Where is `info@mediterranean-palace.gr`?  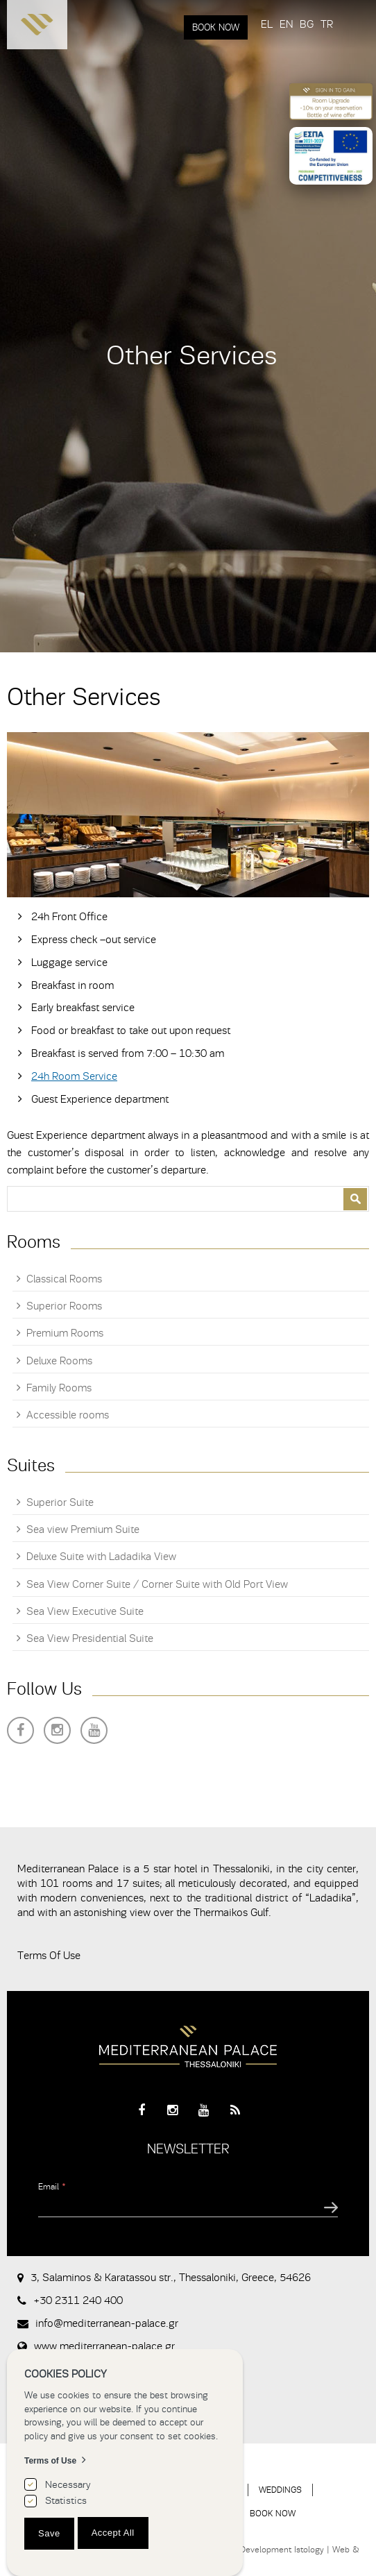
info@mediterranean-palace.gr is located at coordinates (106, 2323).